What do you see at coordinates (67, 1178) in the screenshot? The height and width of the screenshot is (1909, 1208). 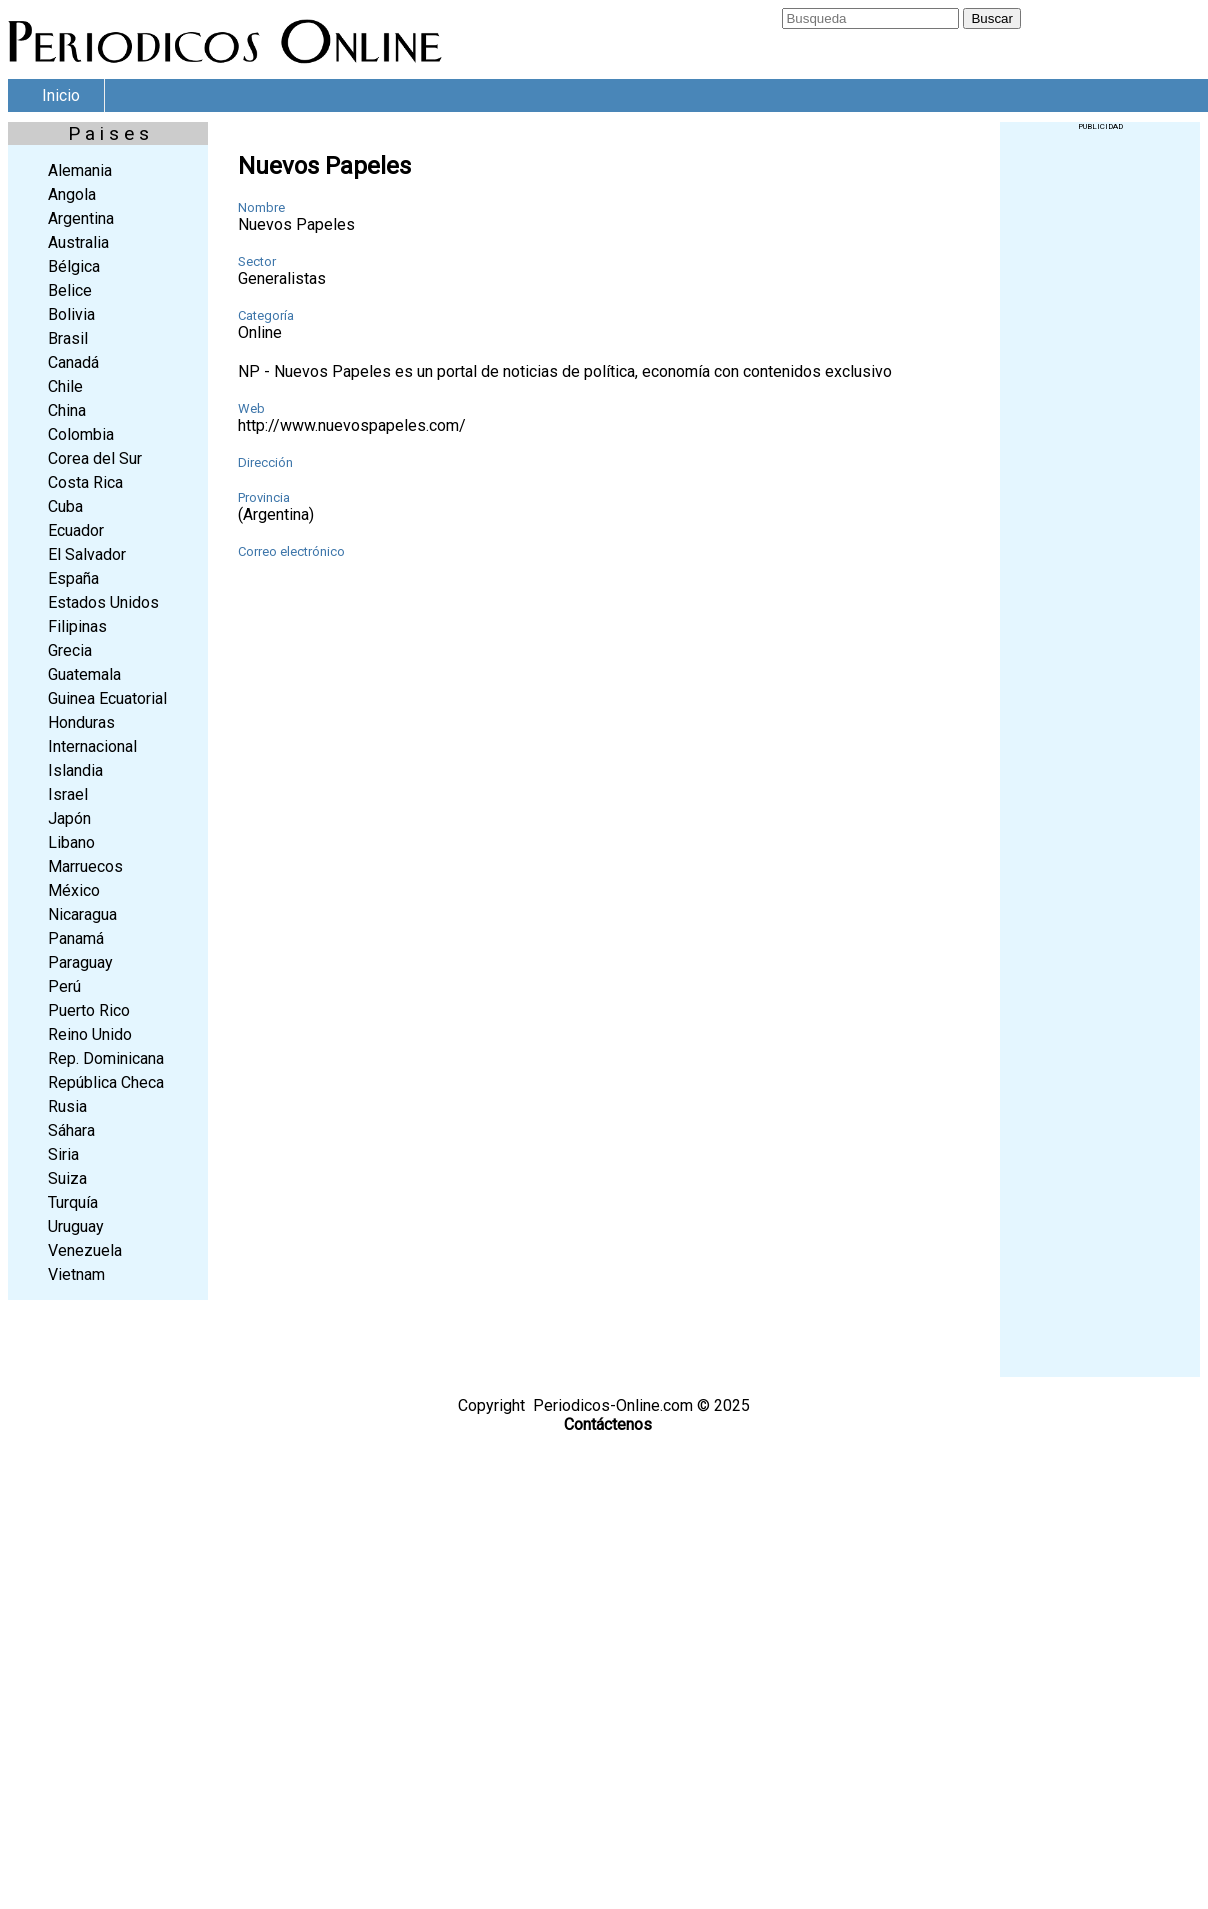 I see `Suiza` at bounding box center [67, 1178].